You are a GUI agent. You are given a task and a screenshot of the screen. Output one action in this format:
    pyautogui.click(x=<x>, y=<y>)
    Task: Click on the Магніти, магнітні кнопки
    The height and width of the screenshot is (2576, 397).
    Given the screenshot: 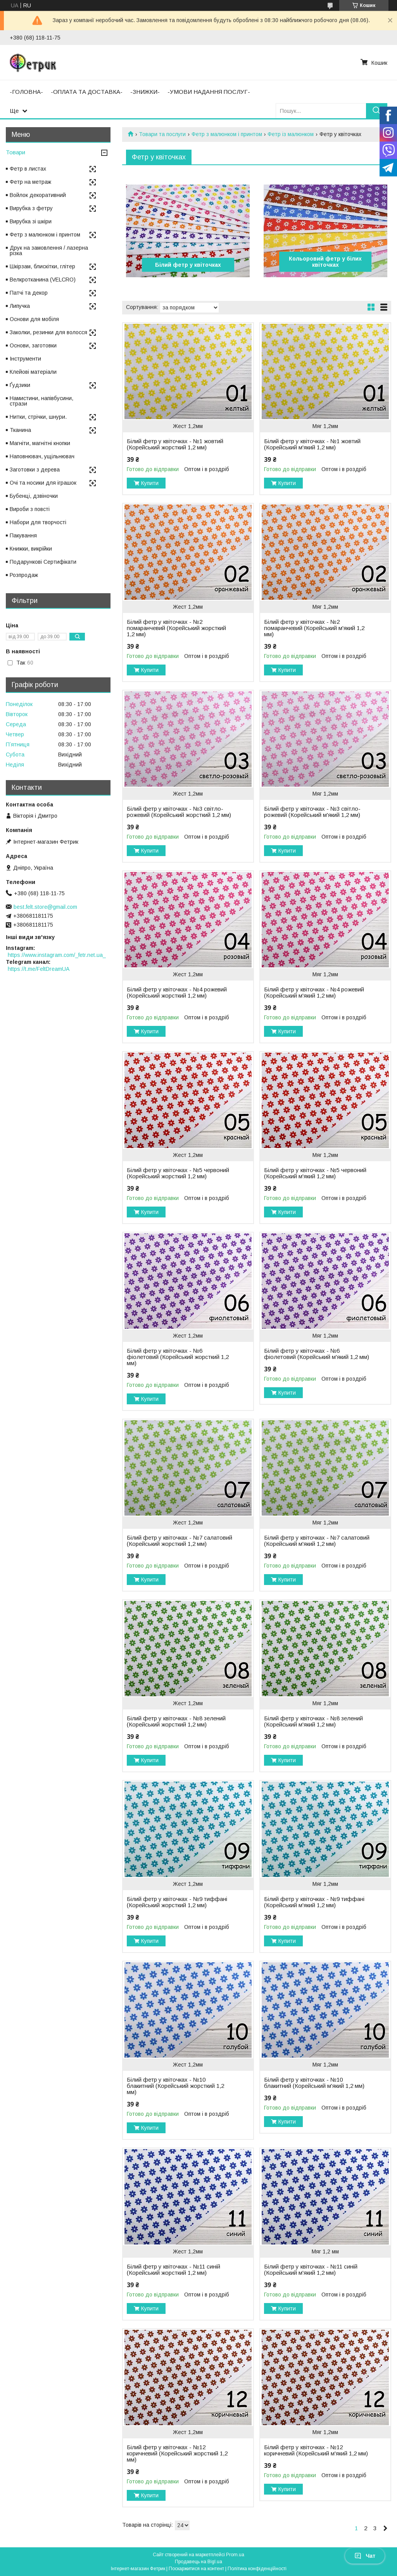 What is the action you would take?
    pyautogui.click(x=40, y=443)
    